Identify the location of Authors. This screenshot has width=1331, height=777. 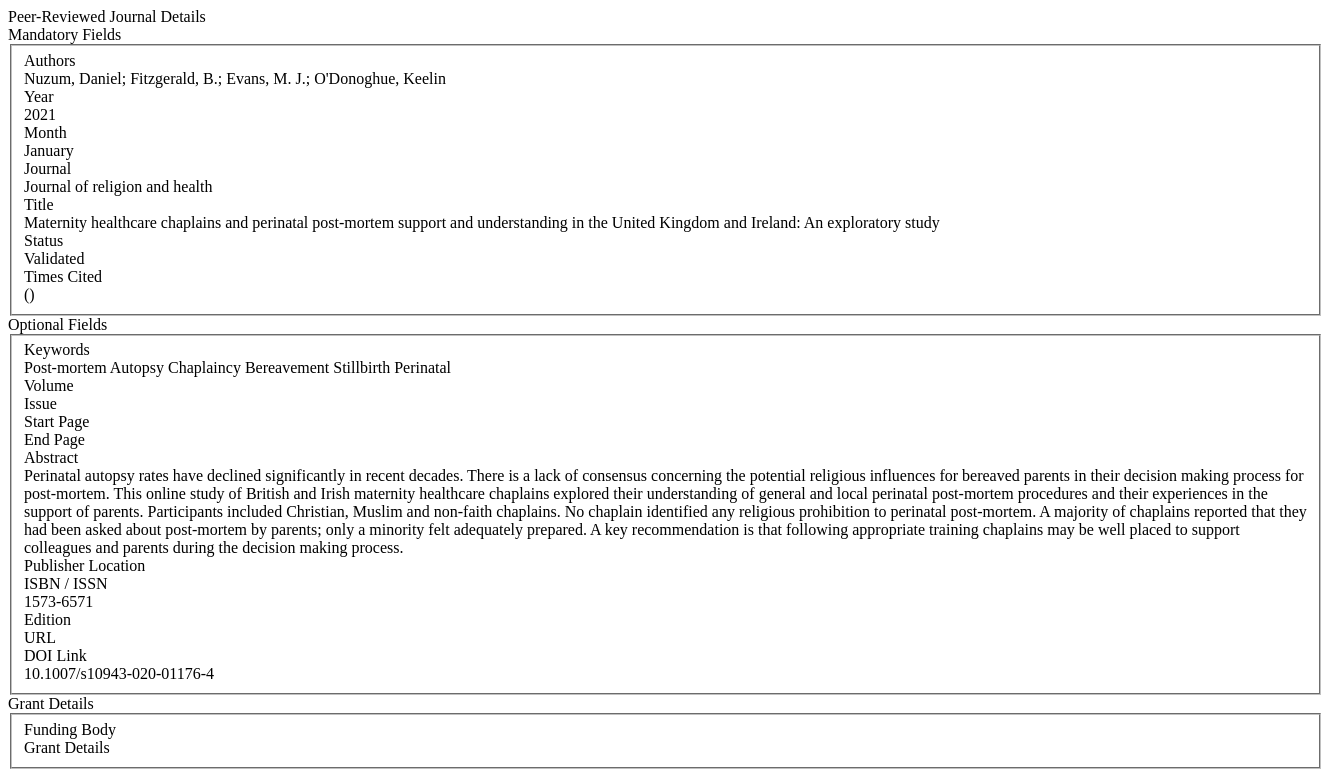
(50, 60).